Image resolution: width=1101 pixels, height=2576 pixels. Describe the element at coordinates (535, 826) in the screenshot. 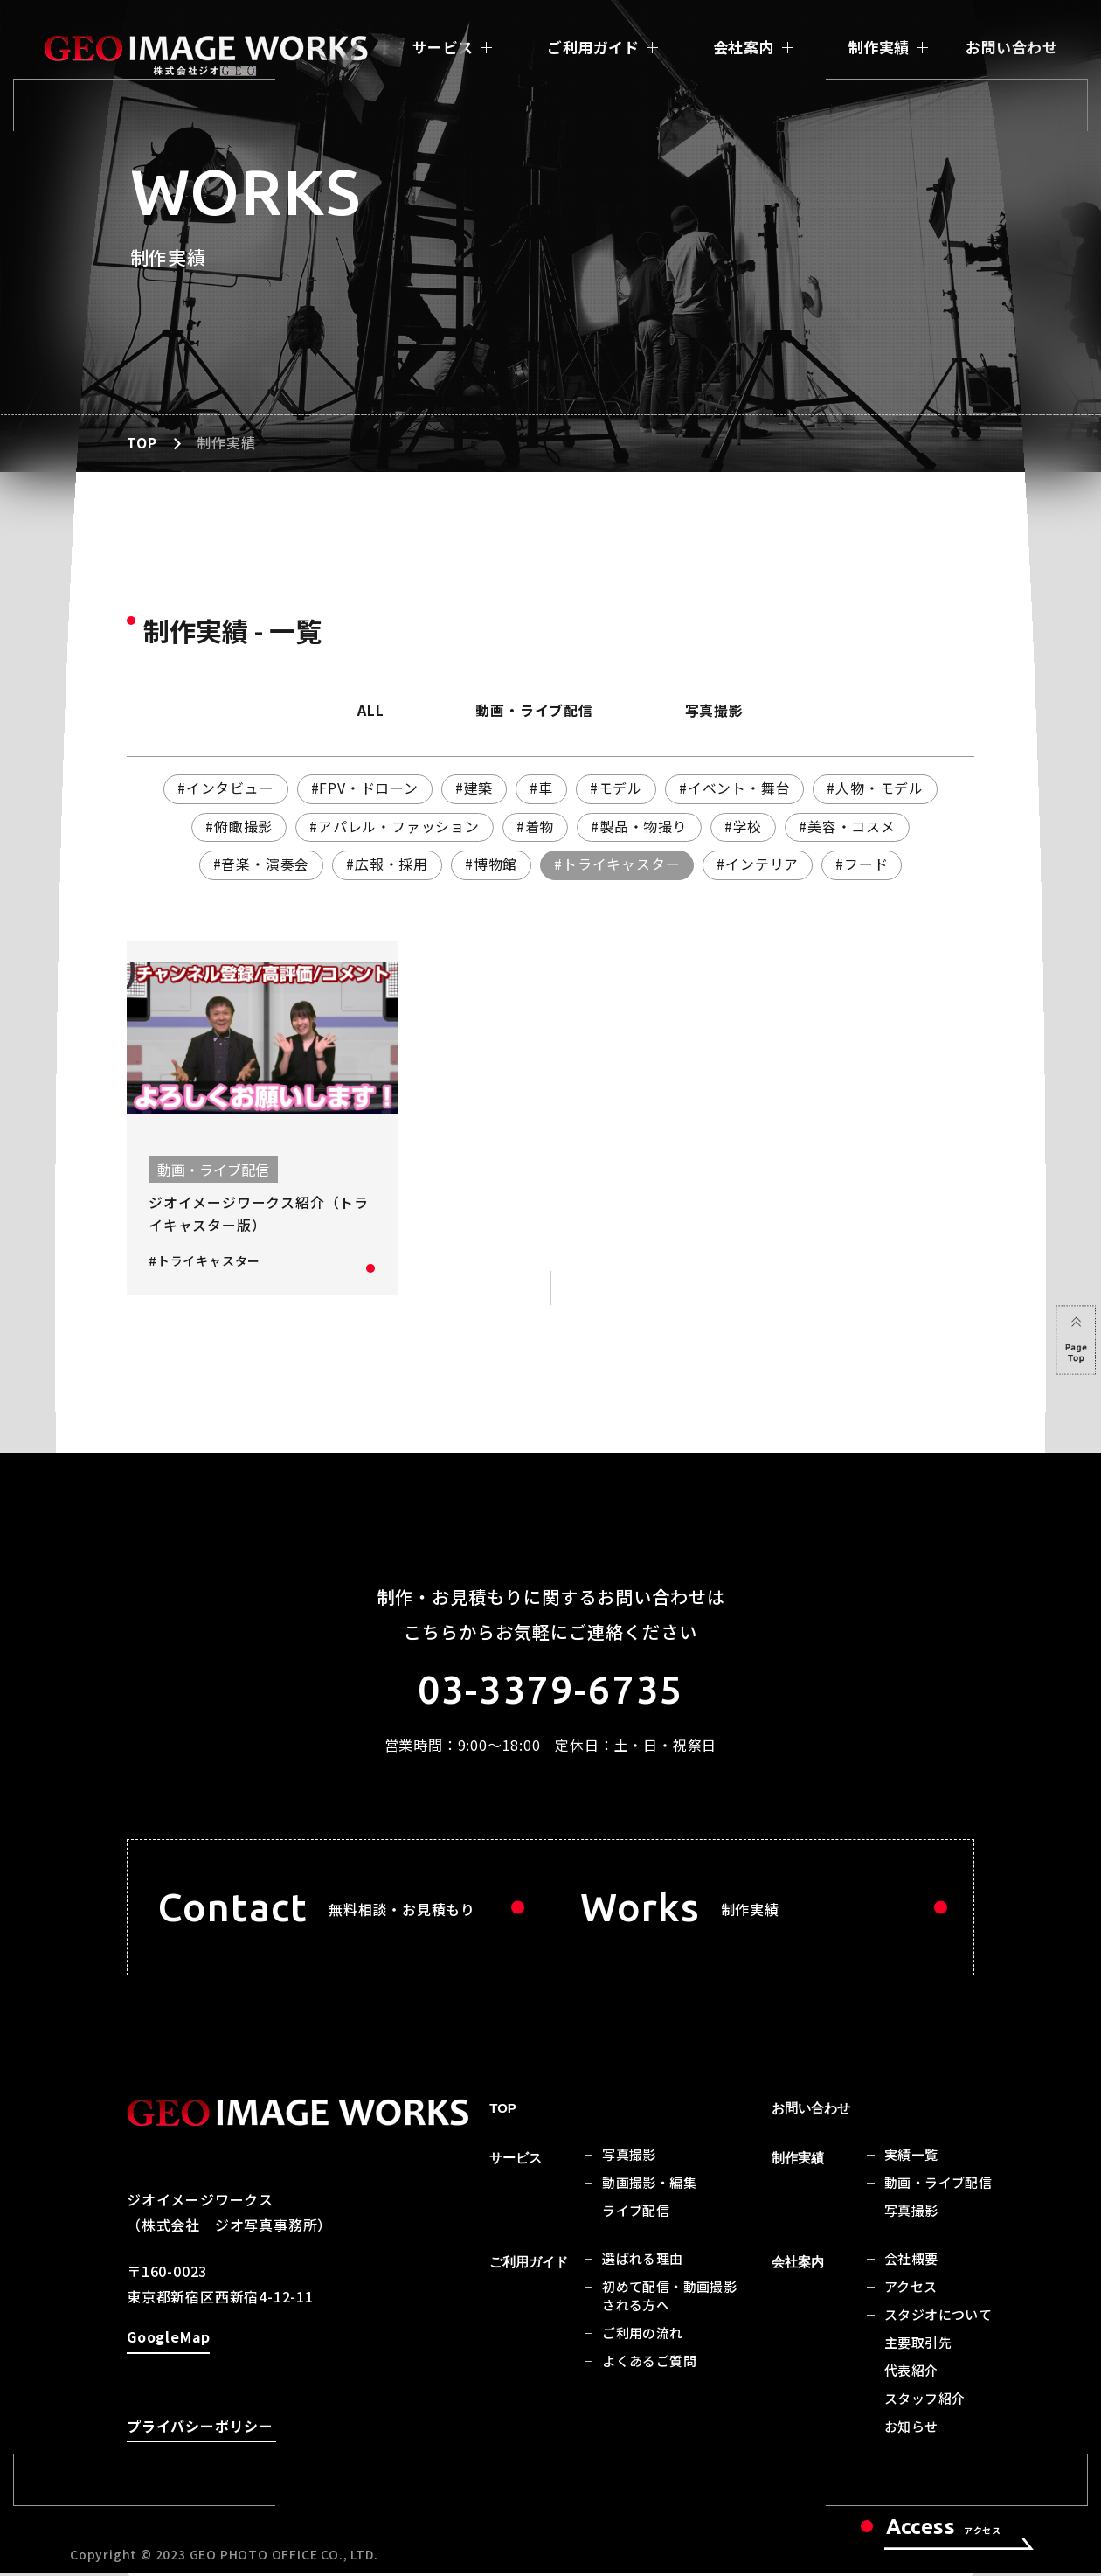

I see `#着物` at that location.